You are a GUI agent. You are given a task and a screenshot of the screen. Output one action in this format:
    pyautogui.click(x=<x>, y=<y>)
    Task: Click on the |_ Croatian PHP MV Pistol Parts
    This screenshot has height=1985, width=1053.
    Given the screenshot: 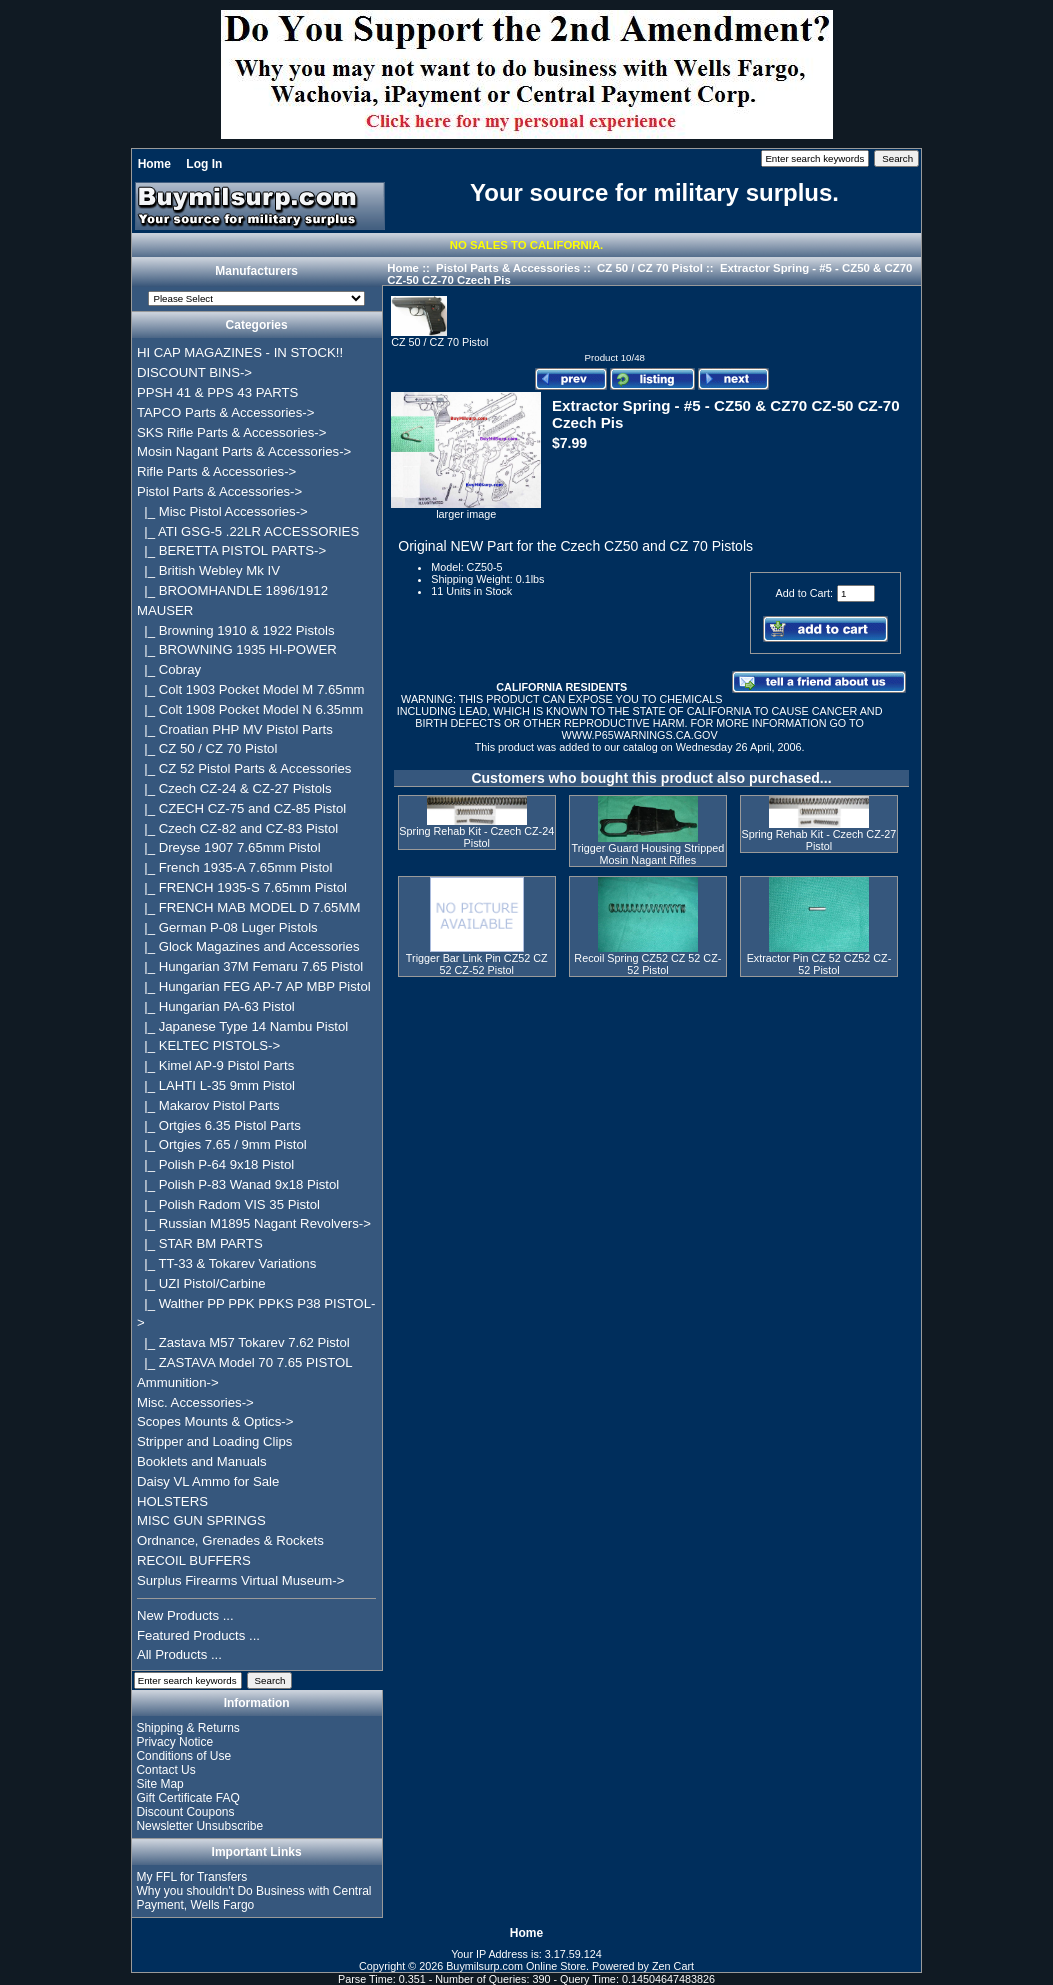 What is the action you would take?
    pyautogui.click(x=235, y=729)
    